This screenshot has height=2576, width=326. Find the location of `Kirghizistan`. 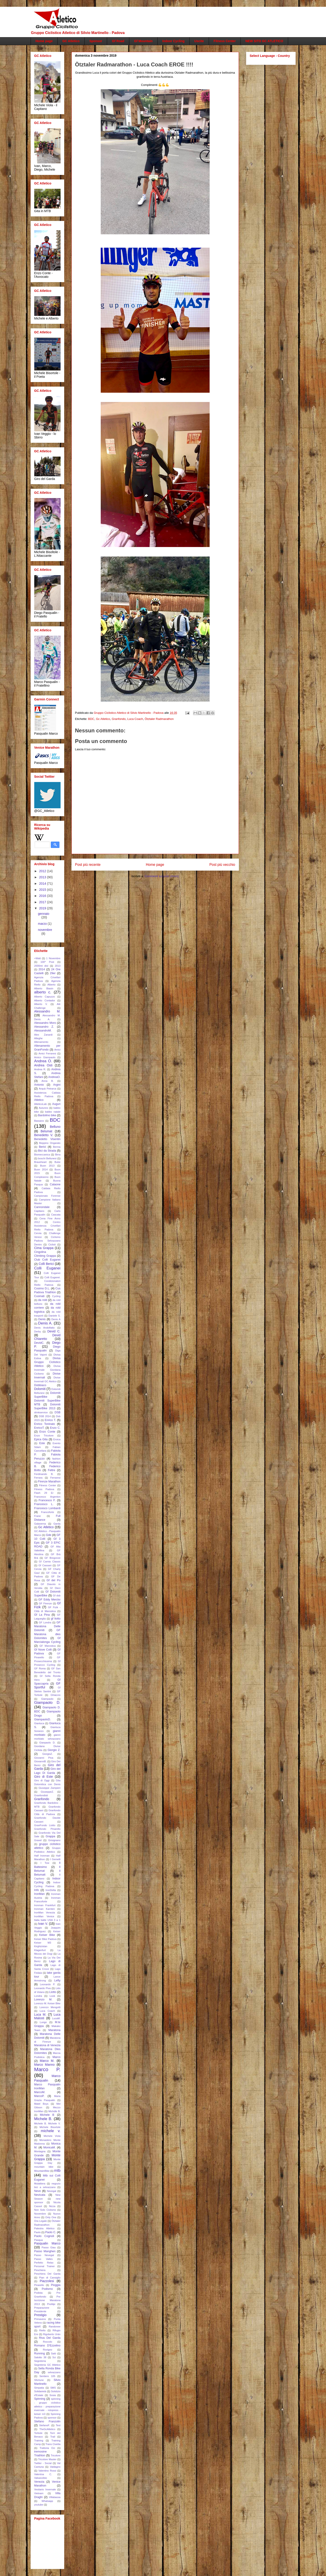

Kirghizistan is located at coordinates (40, 1946).